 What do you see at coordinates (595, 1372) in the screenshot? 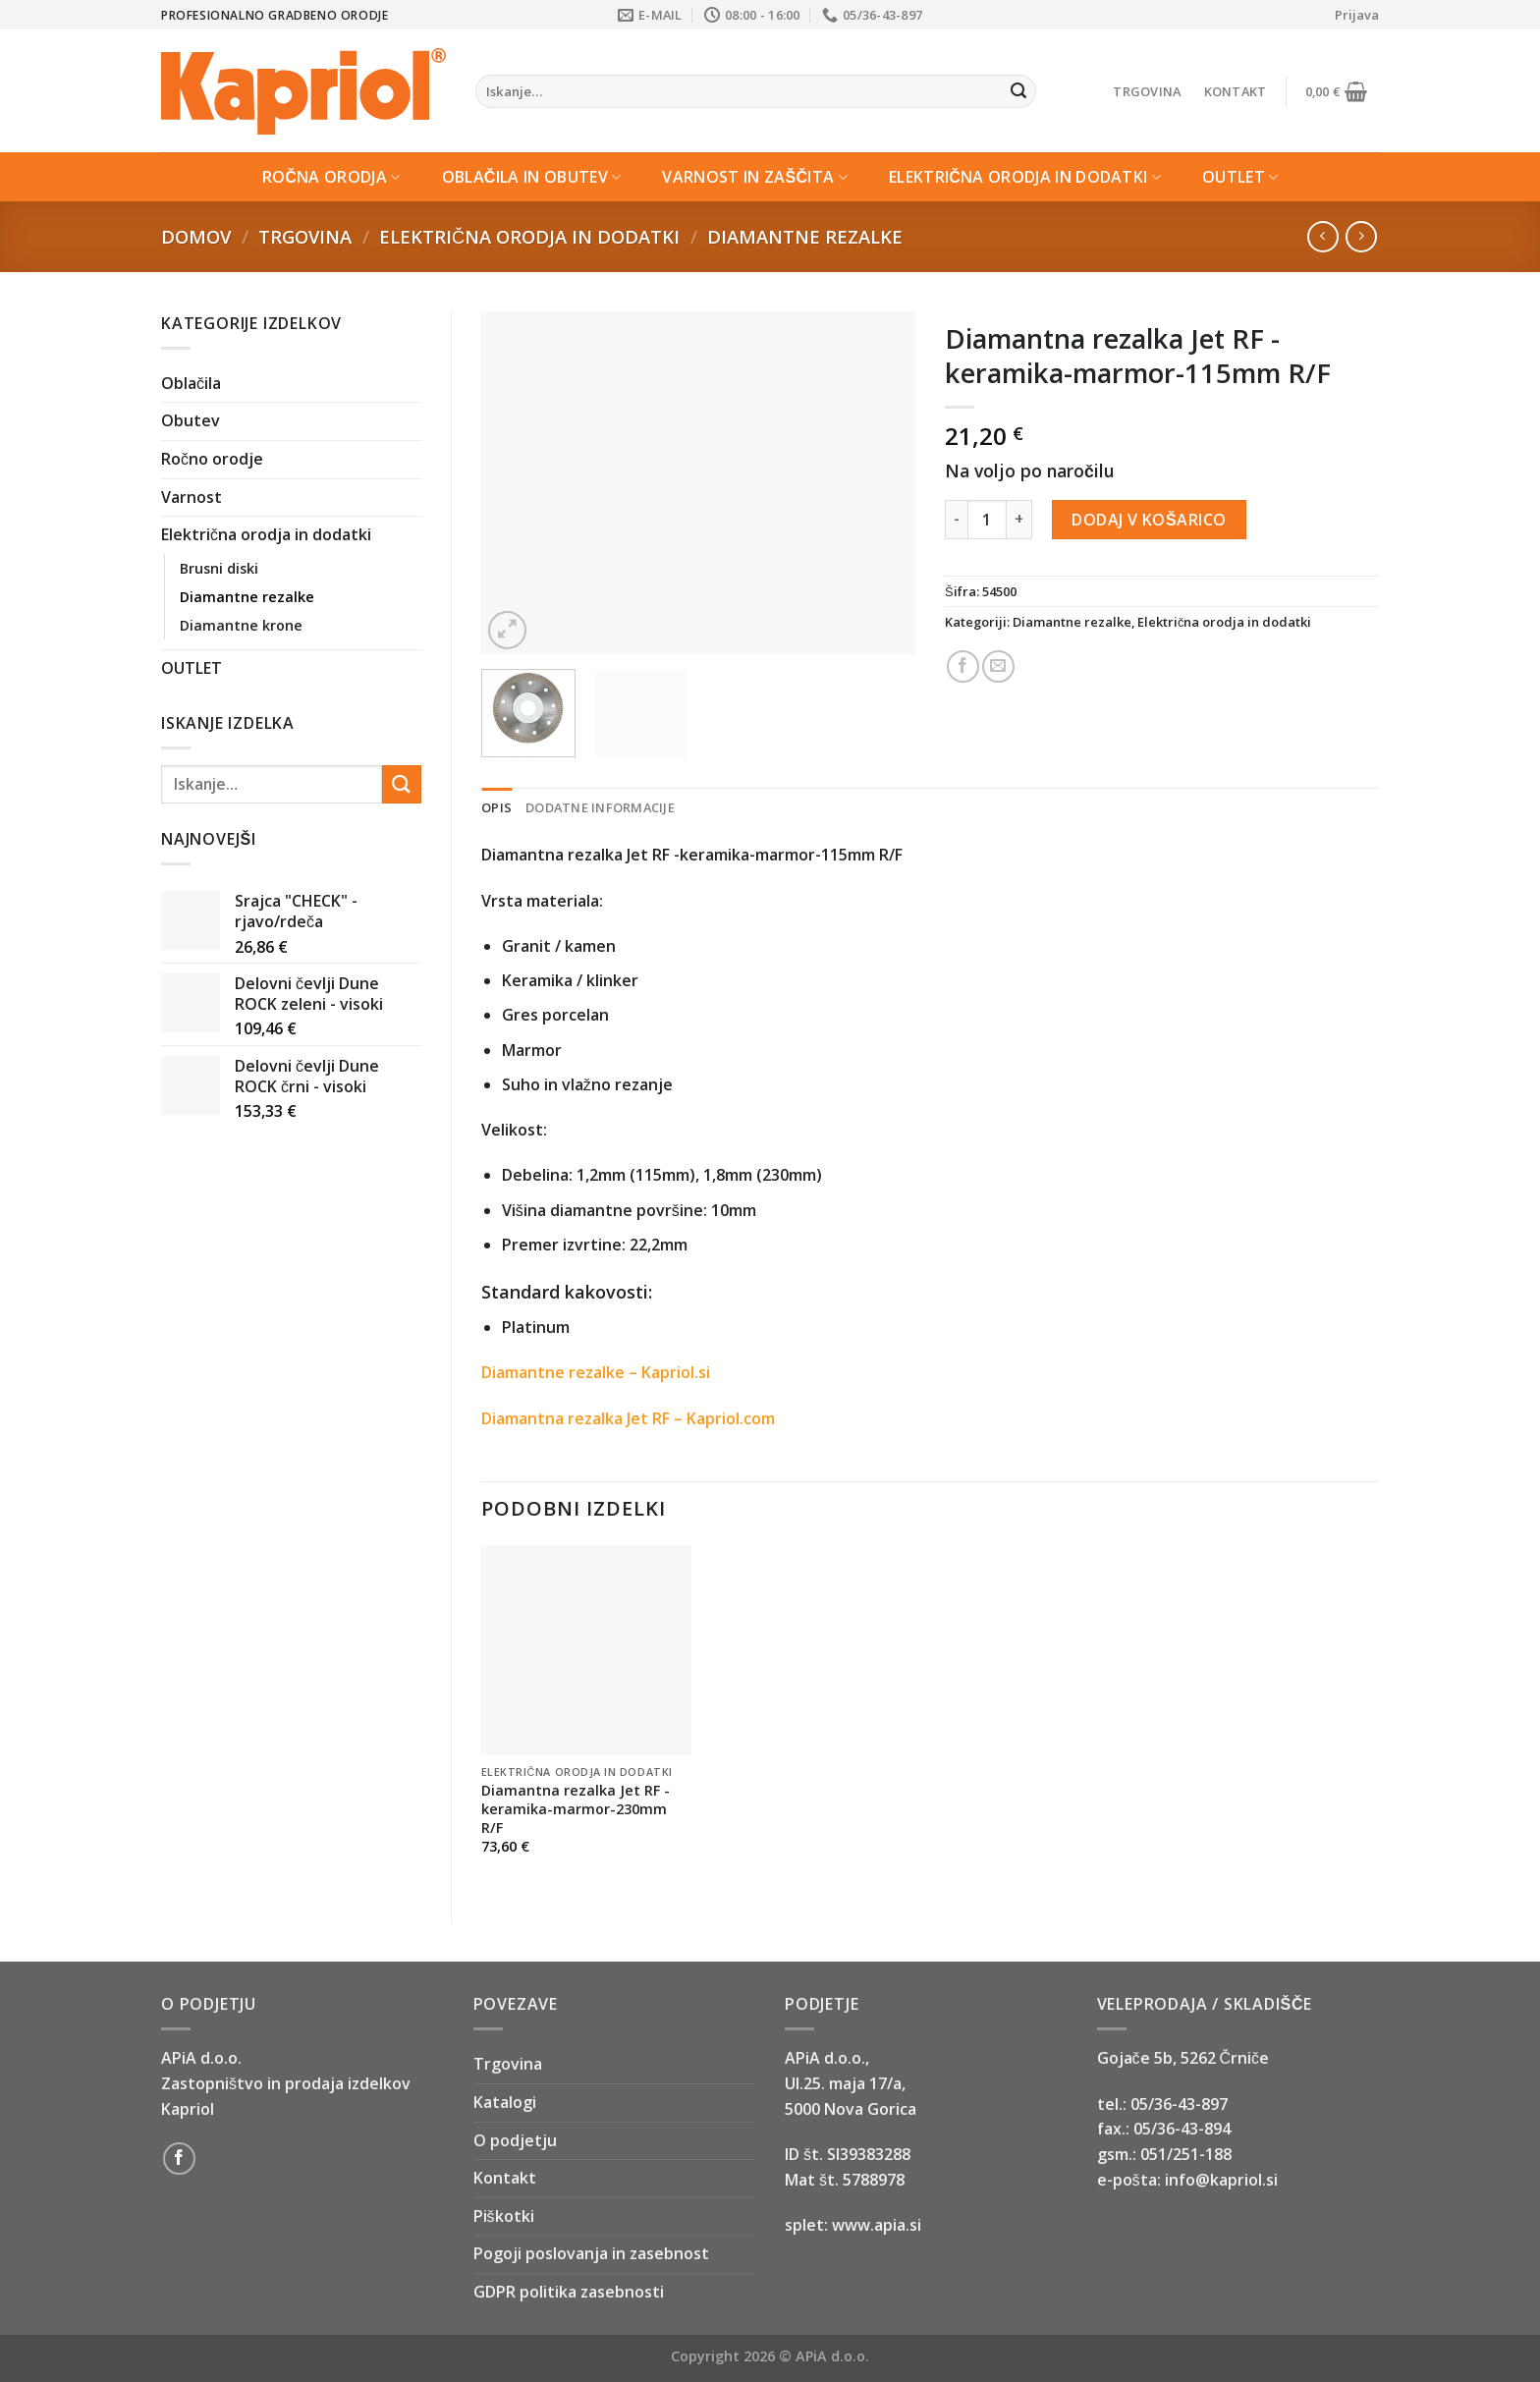
I see `Diamantne rezalke – Kapriol.si` at bounding box center [595, 1372].